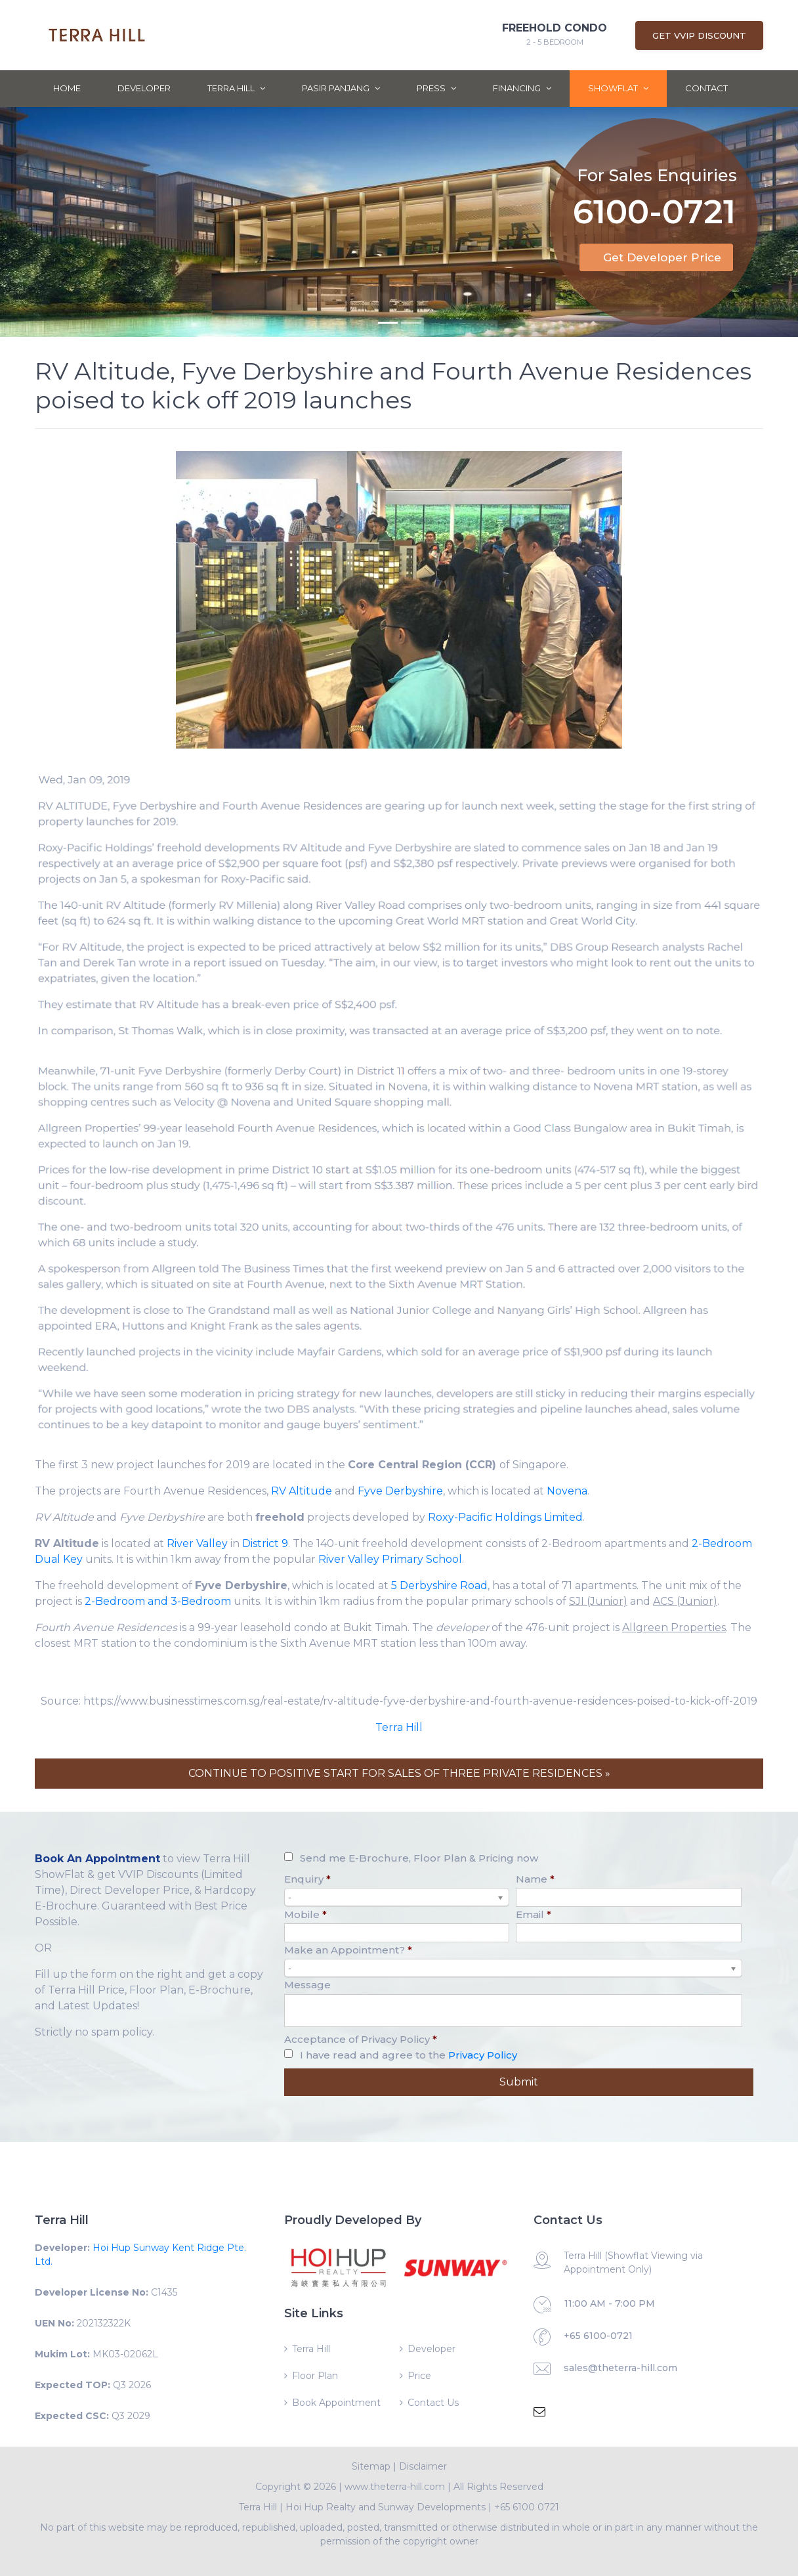 The height and width of the screenshot is (2576, 798). What do you see at coordinates (620, 2368) in the screenshot?
I see `sales@theterra-hill.com` at bounding box center [620, 2368].